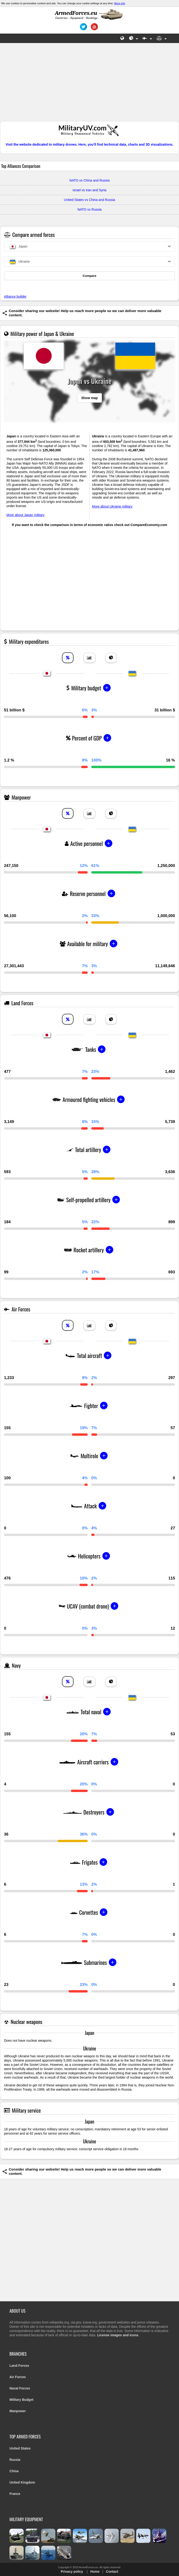  I want to click on Alliance builder, so click(15, 296).